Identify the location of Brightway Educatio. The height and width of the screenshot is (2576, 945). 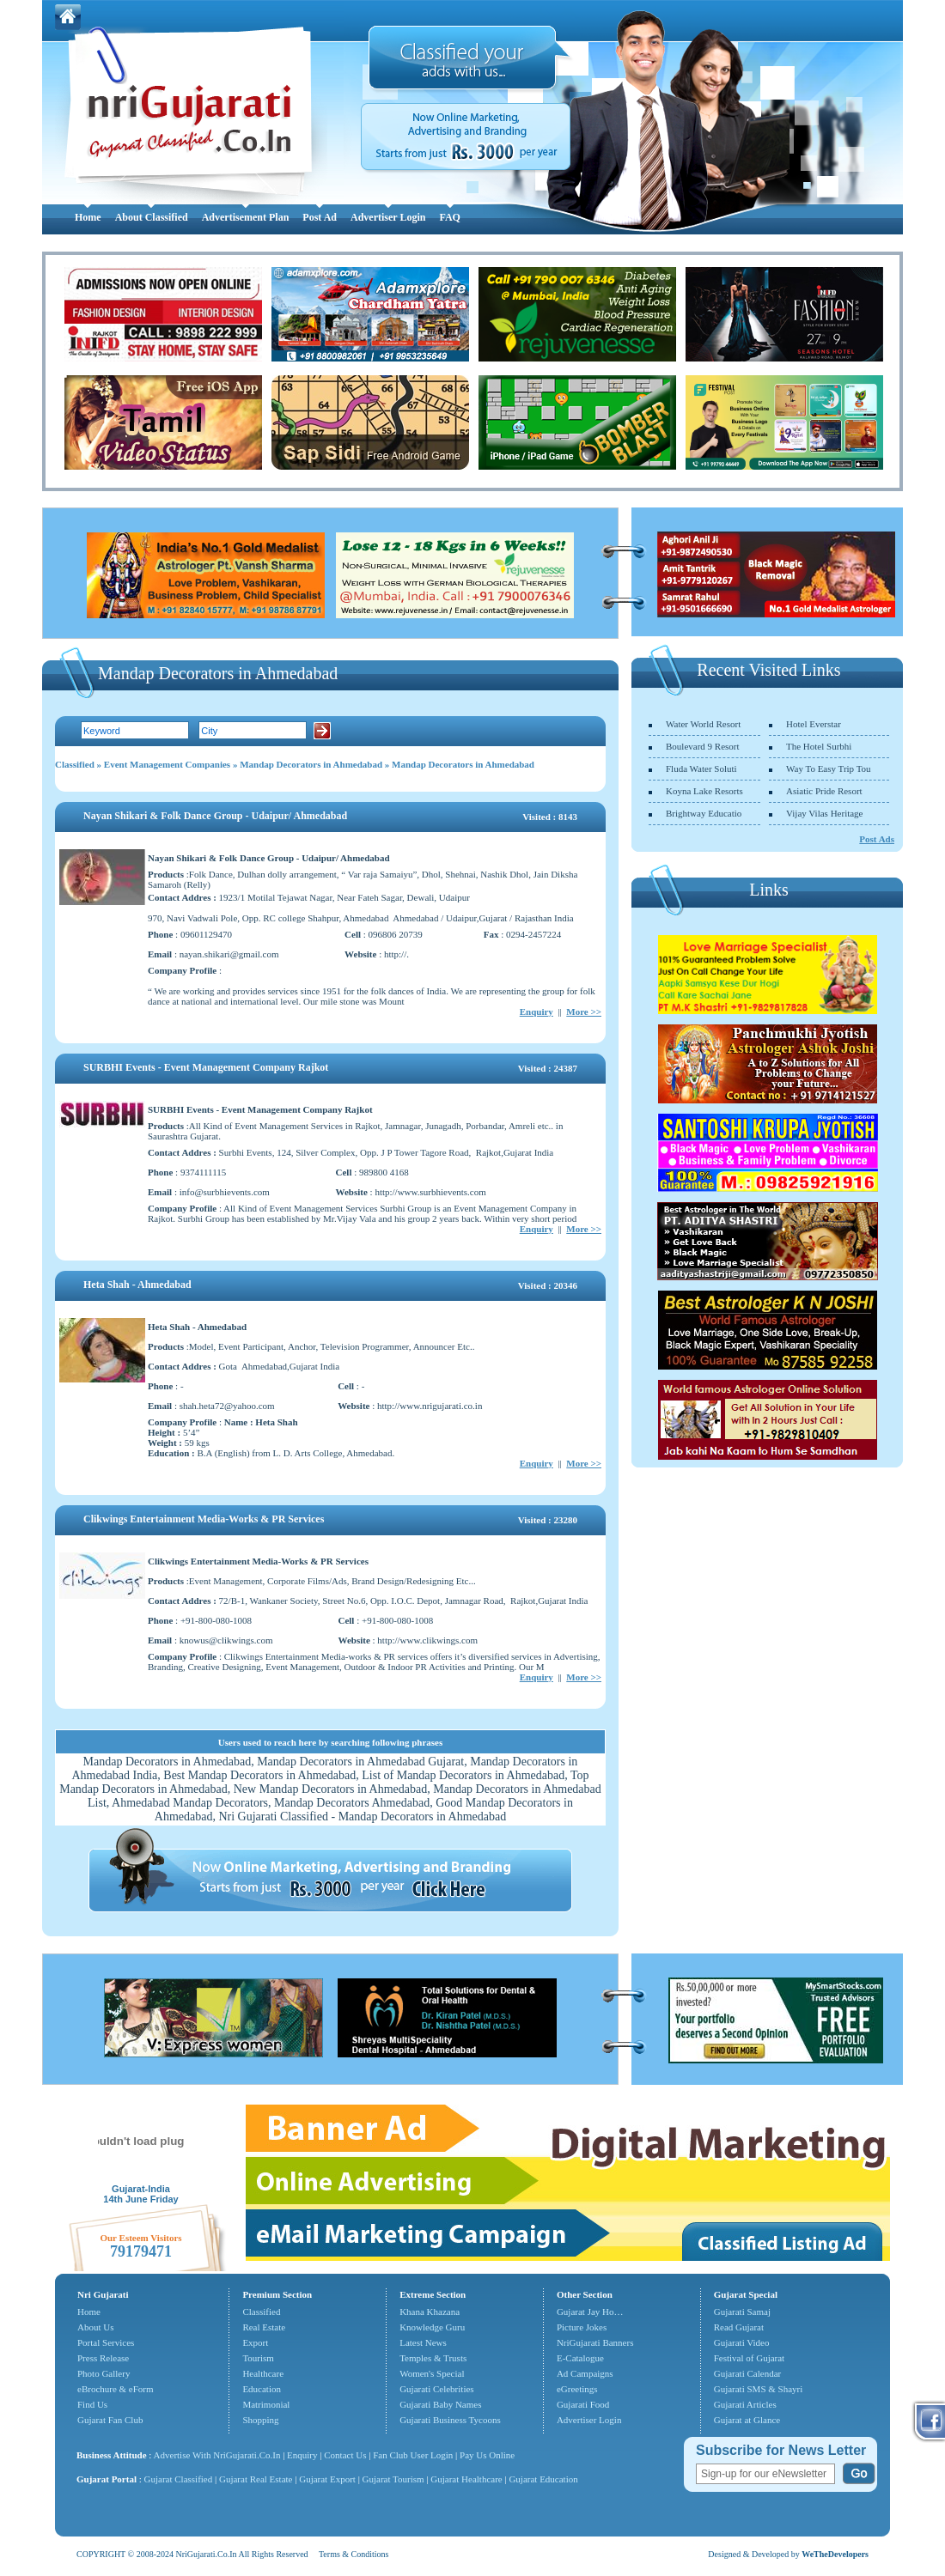
(703, 813).